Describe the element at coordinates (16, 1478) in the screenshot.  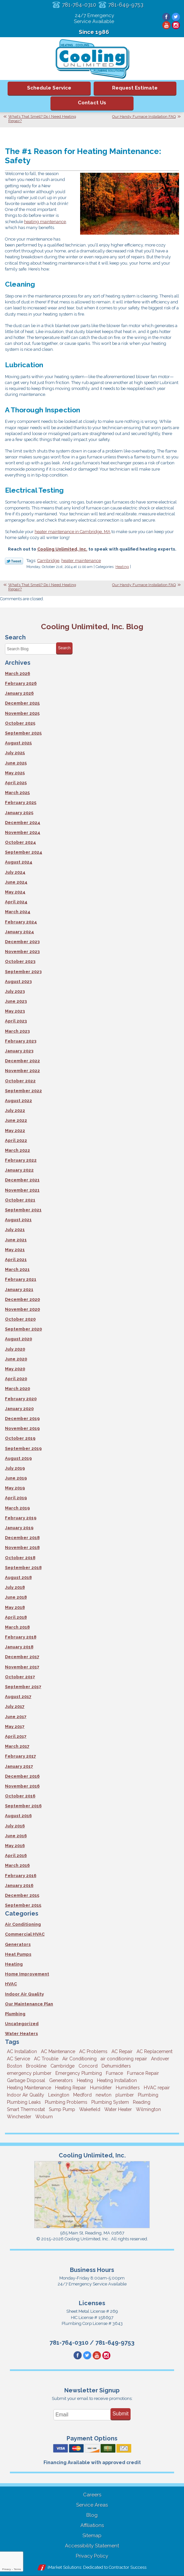
I see `June 2019` at that location.